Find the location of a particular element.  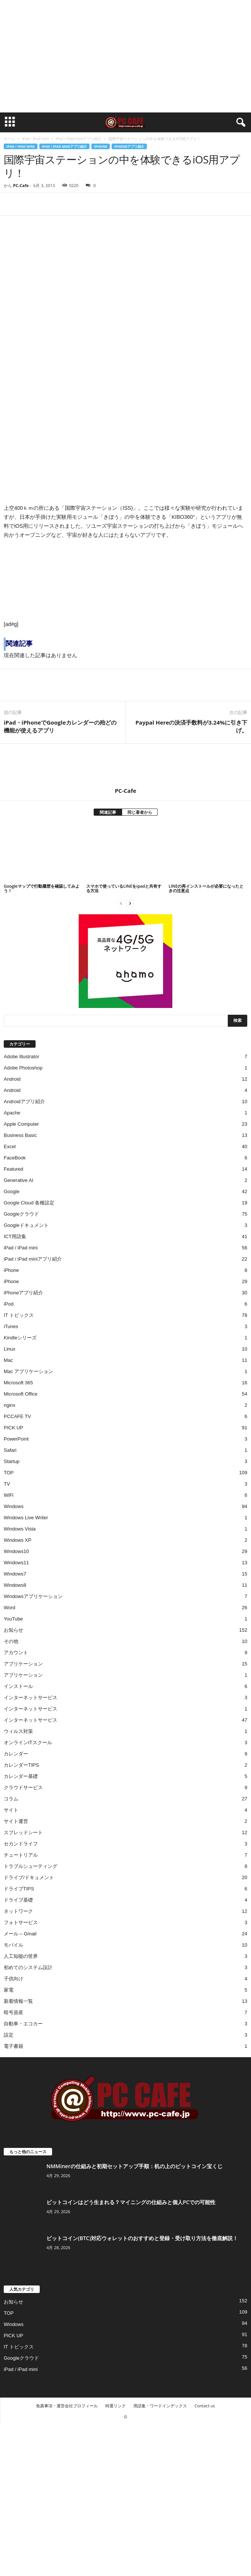

新着情報一覧 is located at coordinates (18, 2001).